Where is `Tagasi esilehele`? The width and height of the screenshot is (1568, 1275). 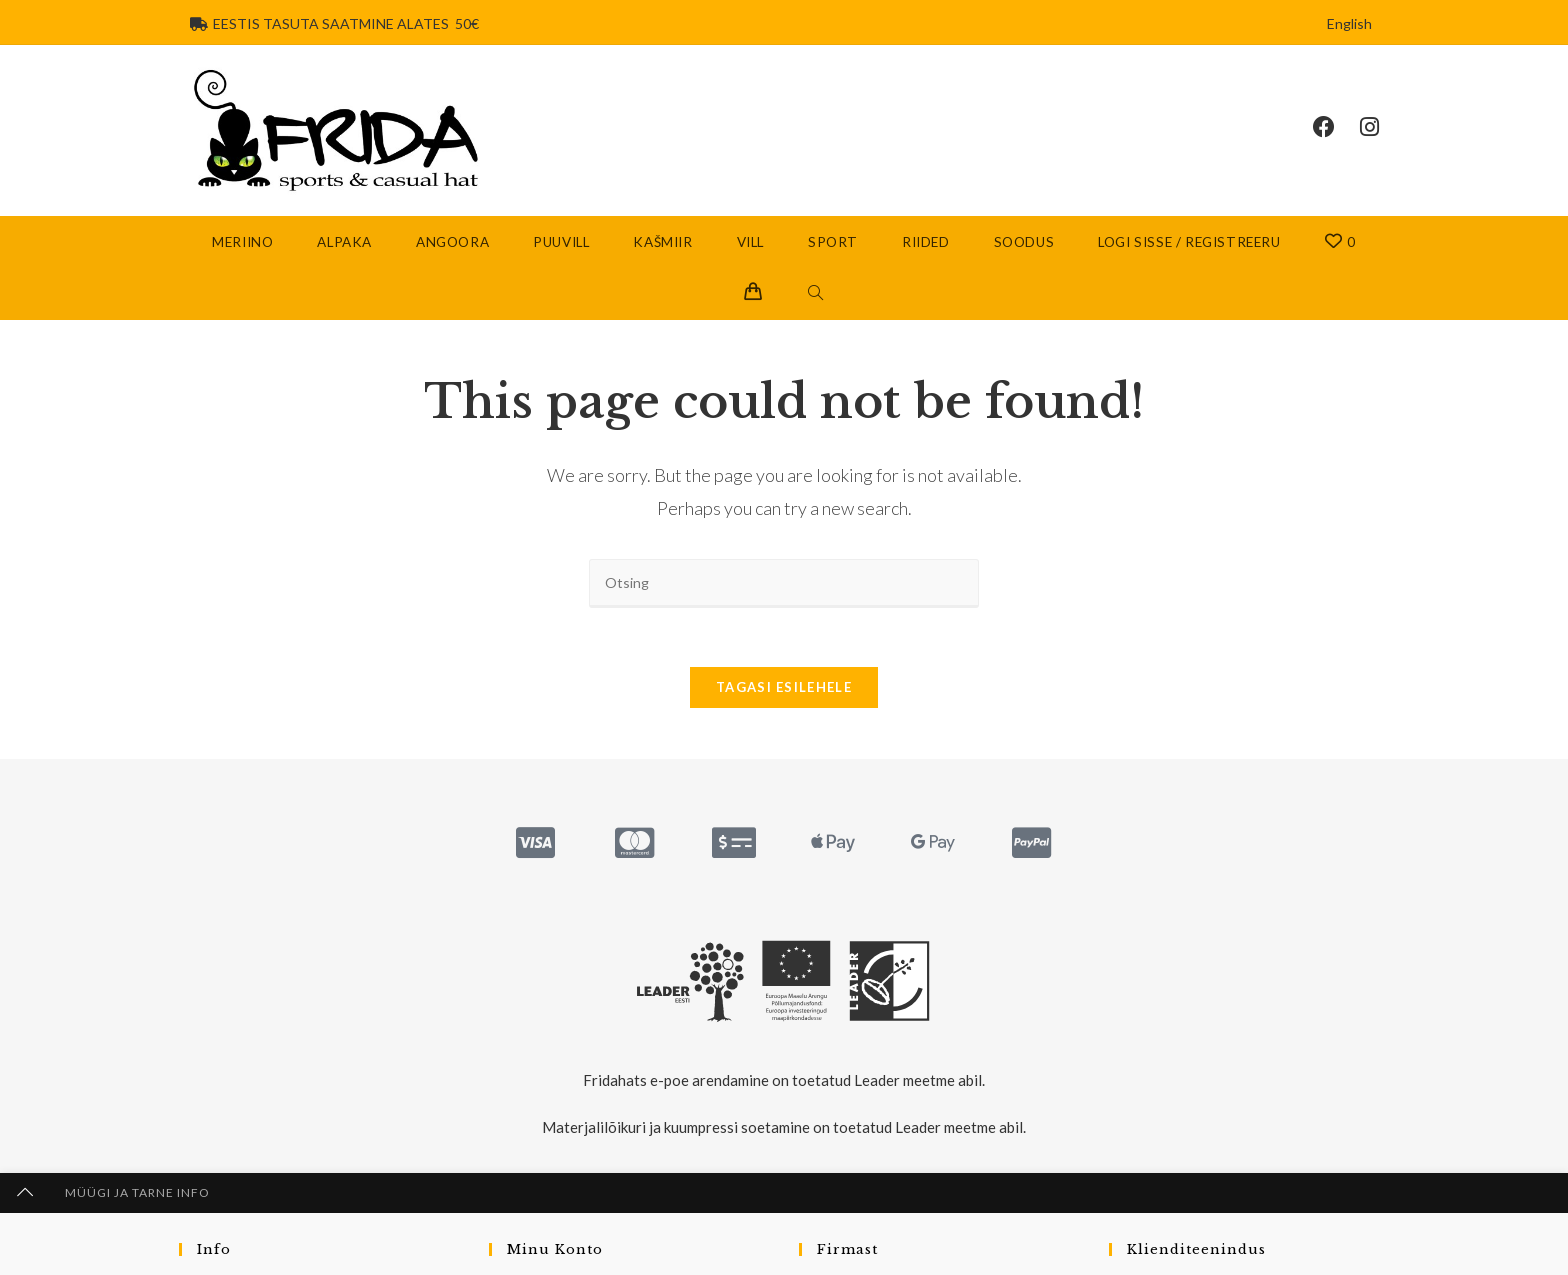
Tagasi esilehele is located at coordinates (784, 691).